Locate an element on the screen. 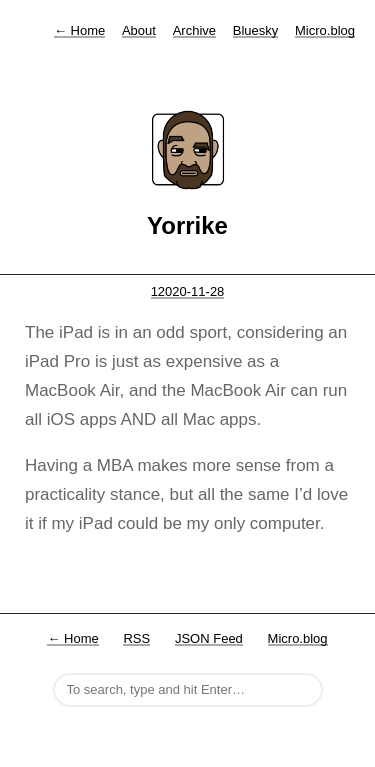 Image resolution: width=375 pixels, height=767 pixels. JSON Feed is located at coordinates (209, 638).